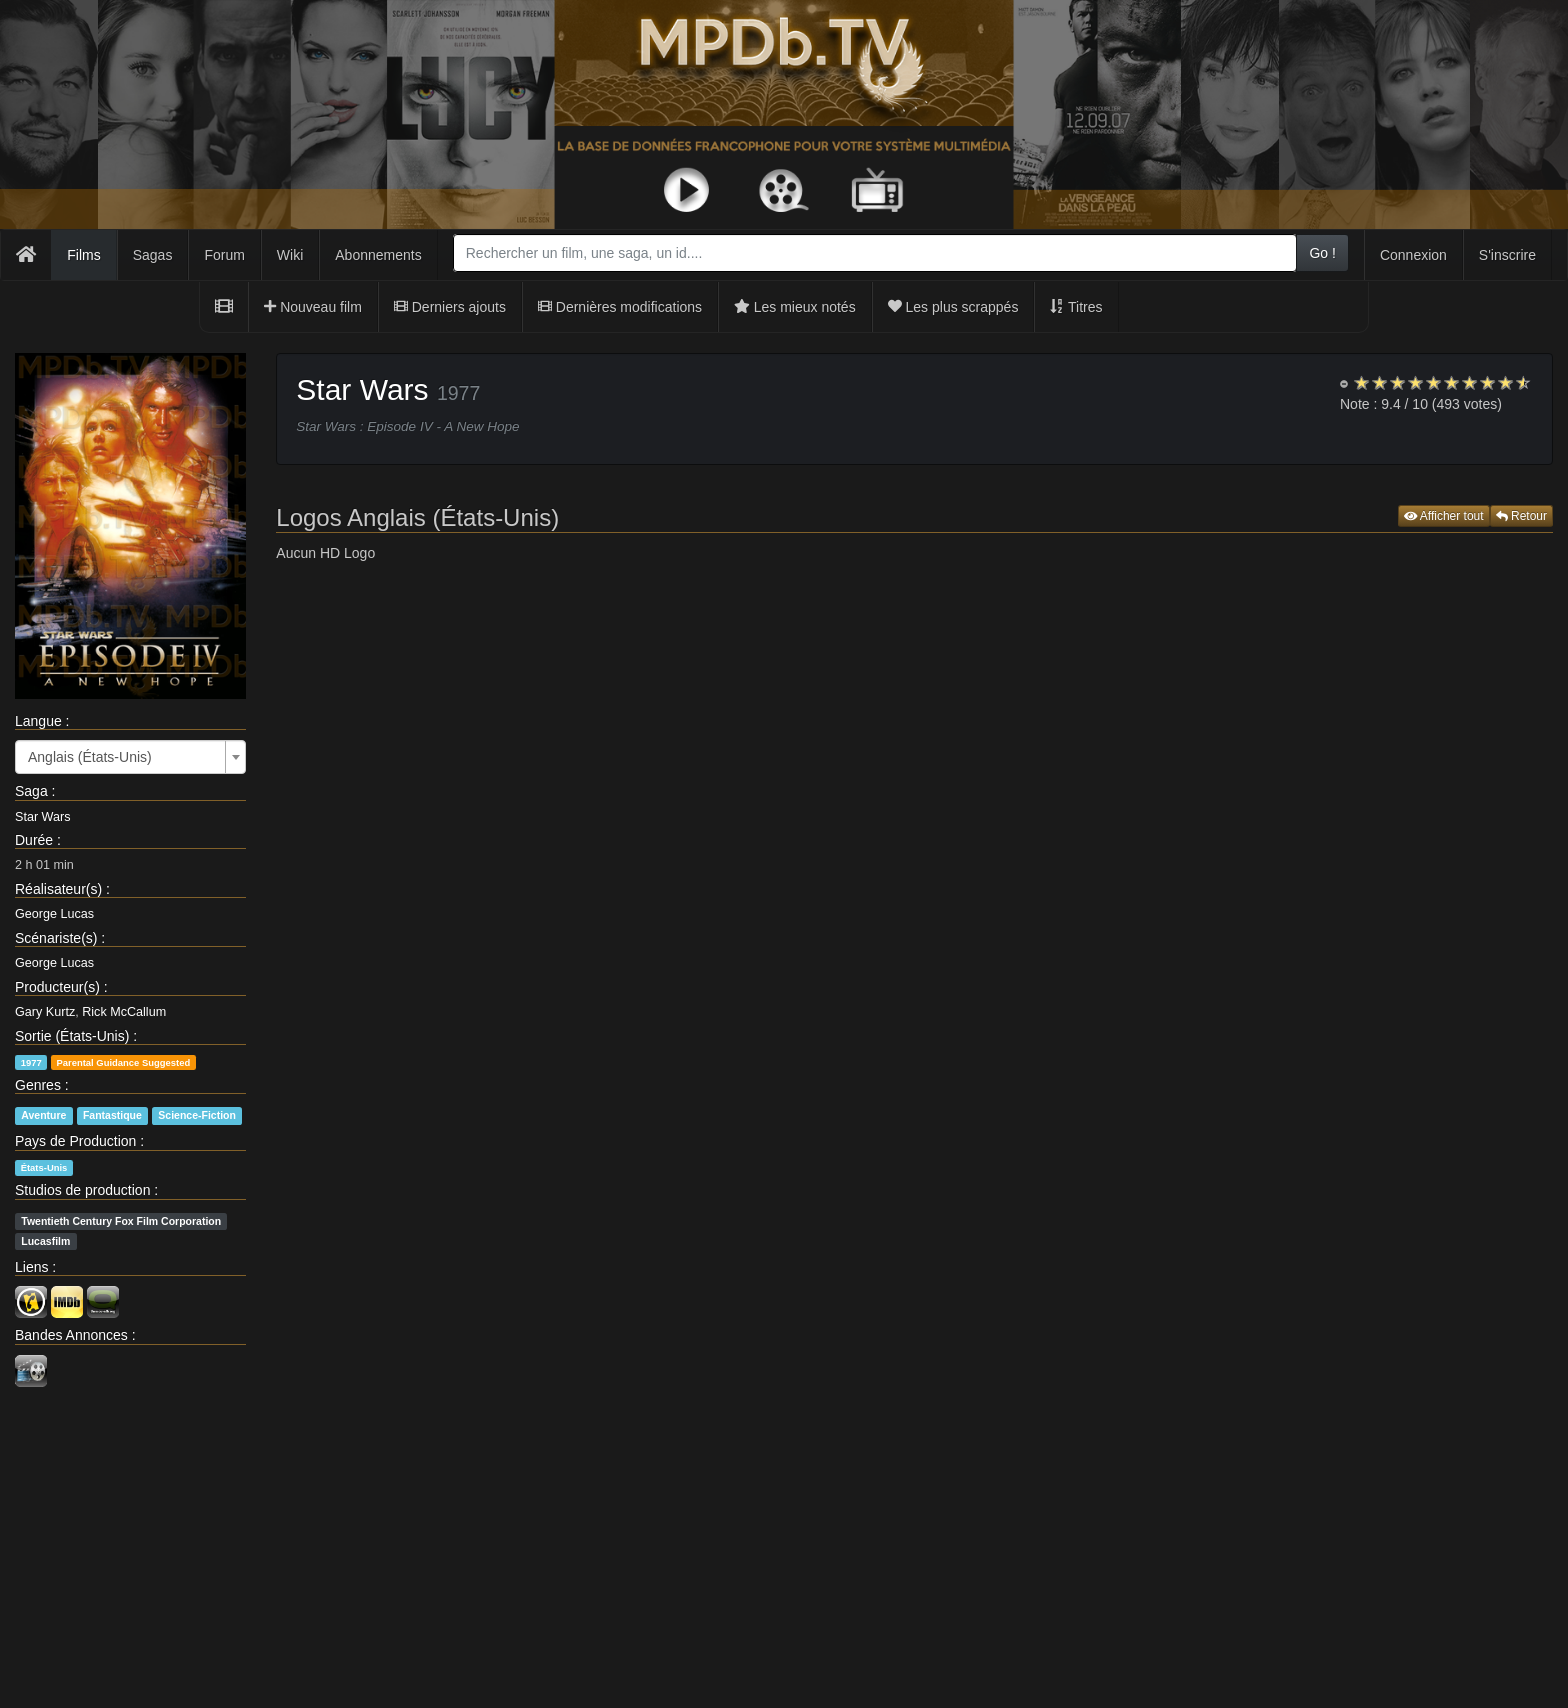 This screenshot has height=1708, width=1568. Describe the element at coordinates (57, 987) in the screenshot. I see `Producteur(s)` at that location.